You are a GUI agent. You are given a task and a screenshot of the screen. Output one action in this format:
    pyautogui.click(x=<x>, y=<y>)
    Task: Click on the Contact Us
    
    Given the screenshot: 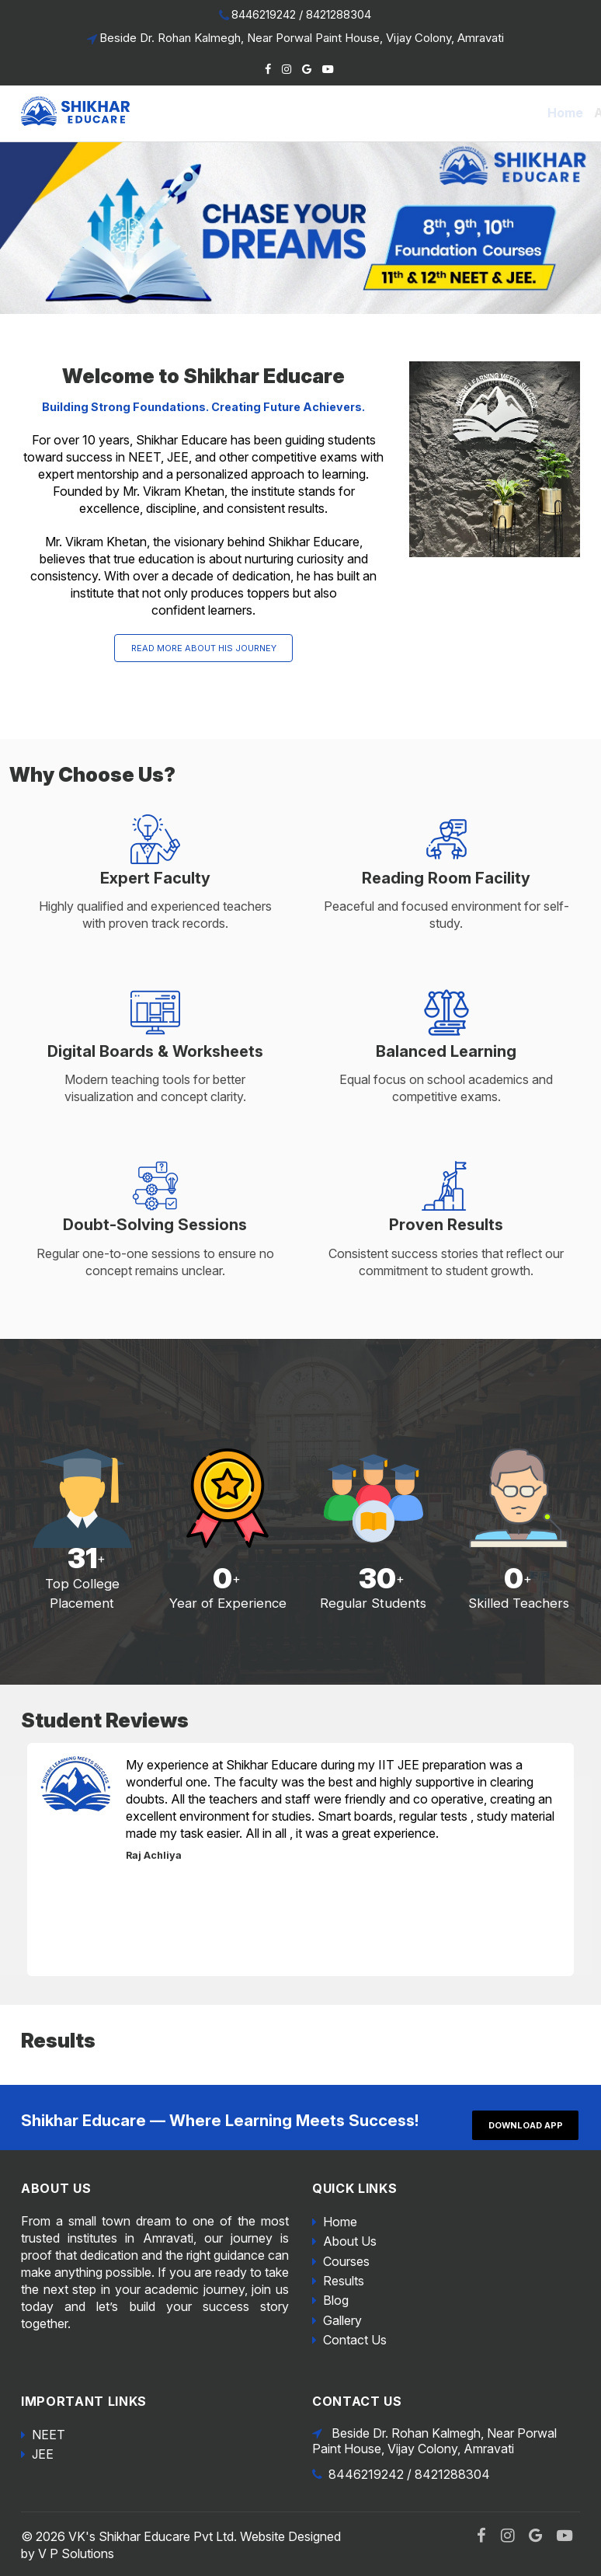 What is the action you would take?
    pyautogui.click(x=355, y=2340)
    